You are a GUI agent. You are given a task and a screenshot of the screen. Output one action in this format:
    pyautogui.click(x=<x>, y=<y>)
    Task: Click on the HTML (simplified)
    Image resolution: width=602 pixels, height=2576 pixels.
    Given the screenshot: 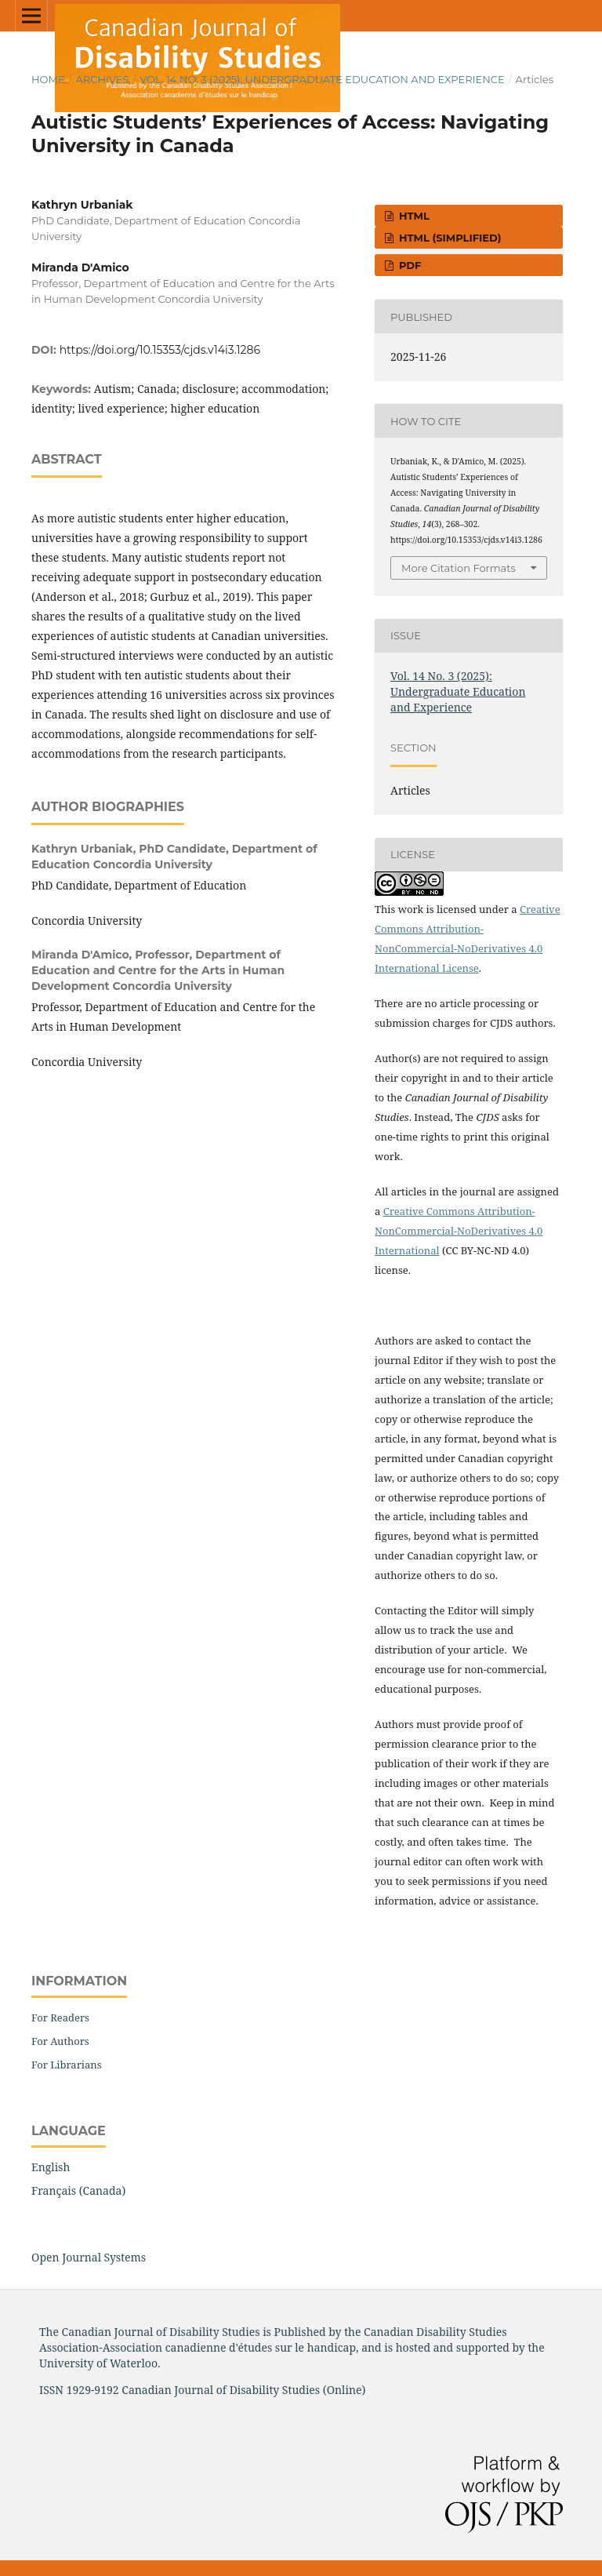 What is the action you would take?
    pyautogui.click(x=448, y=237)
    